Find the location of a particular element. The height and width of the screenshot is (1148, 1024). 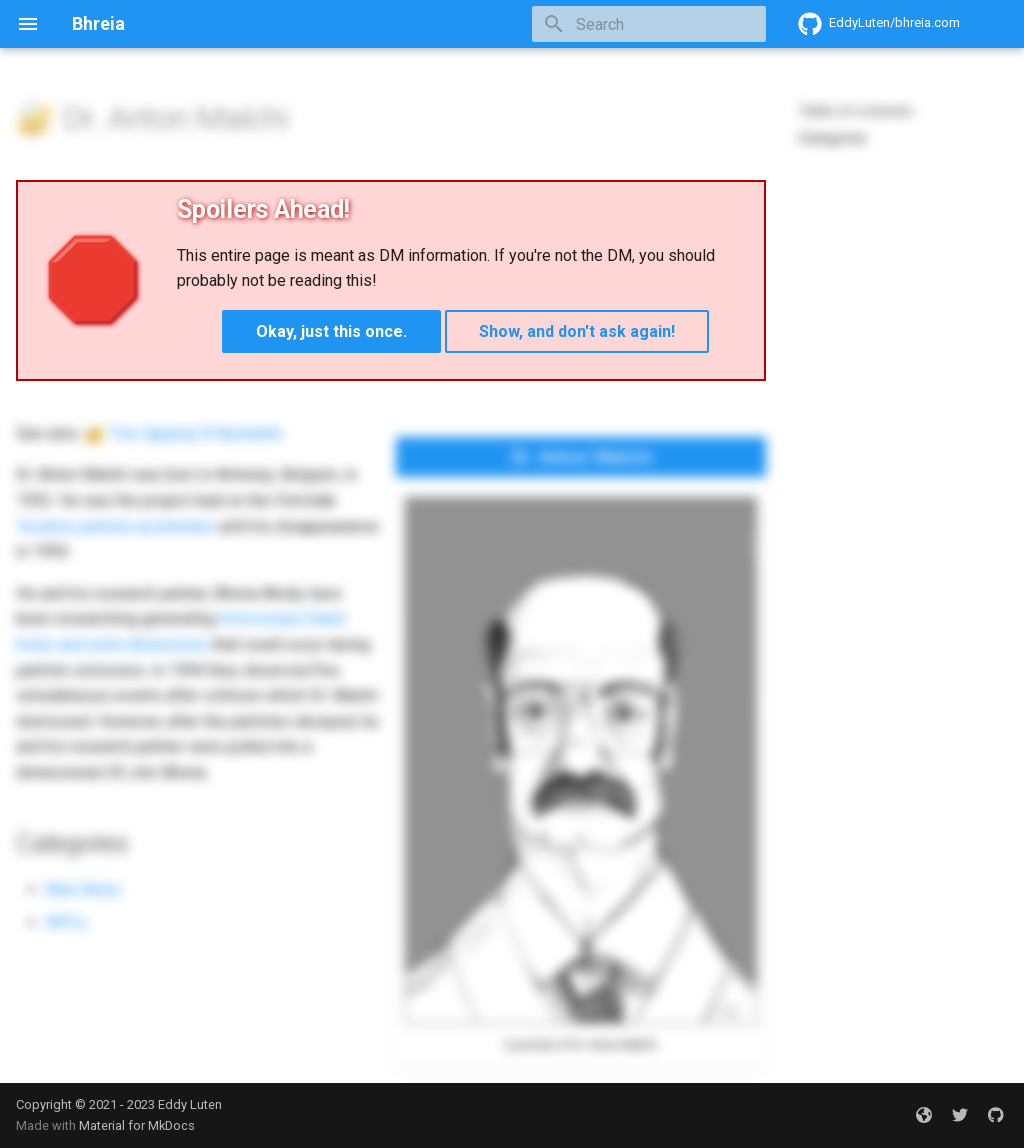

Tevatron particle accelerator is located at coordinates (115, 526).